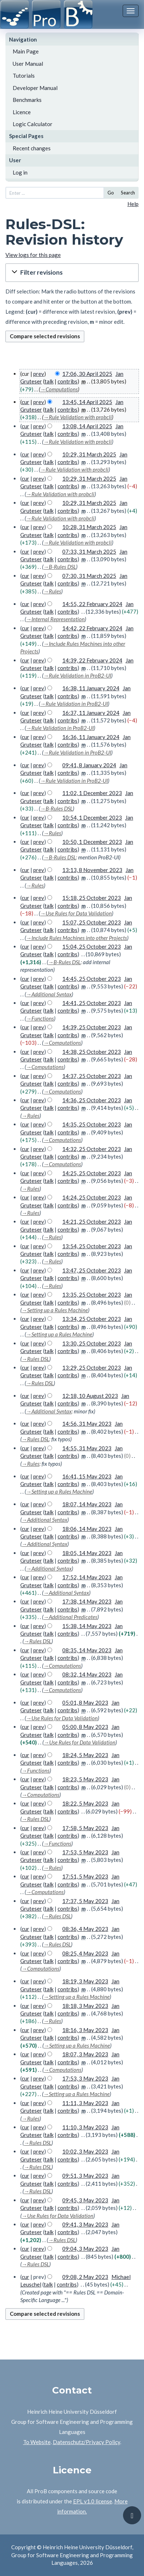 Image resolution: width=144 pixels, height=2576 pixels. I want to click on Licence, so click(22, 112).